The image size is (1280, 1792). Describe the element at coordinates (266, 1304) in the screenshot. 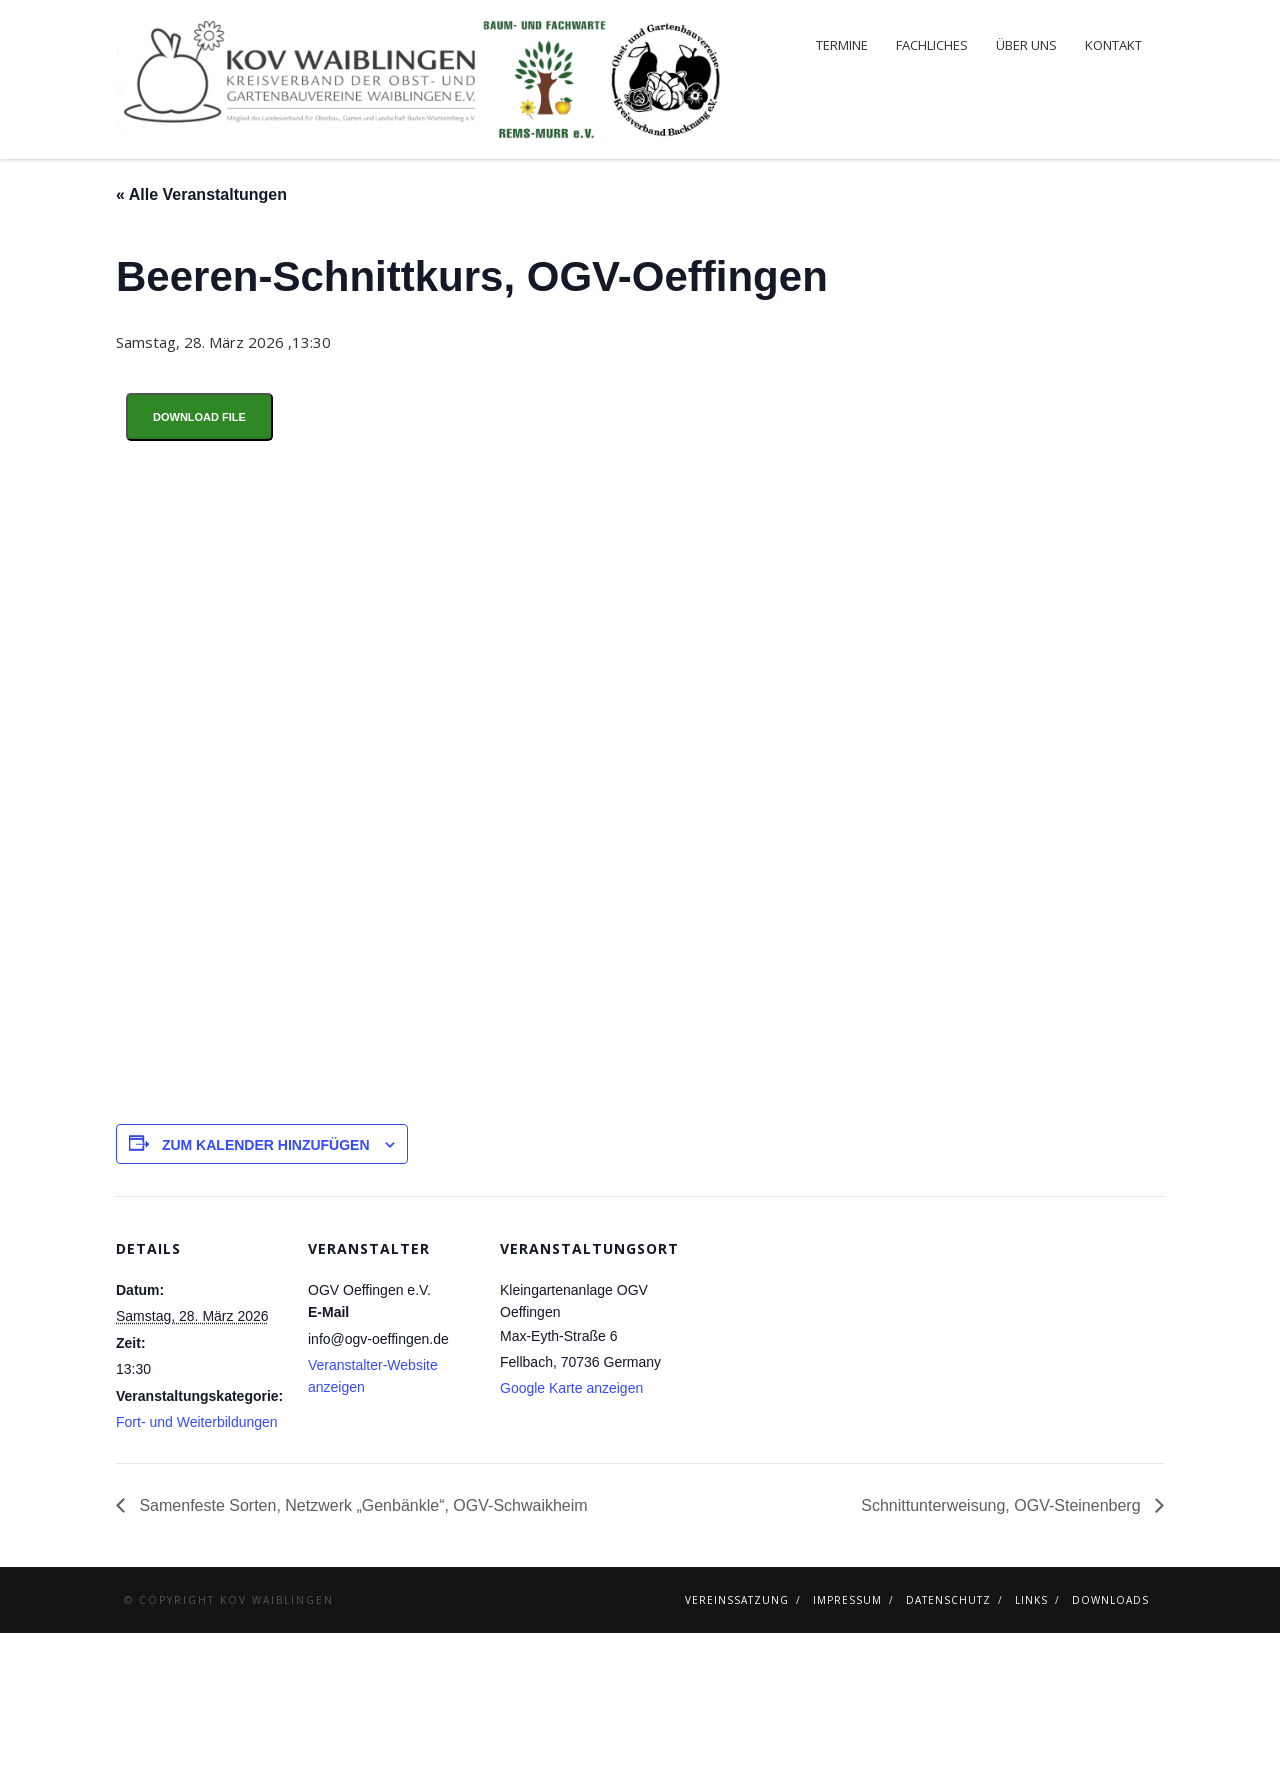

I see `Zum Kalender hinzufügen [Zeige Links an um Veranstaltungen zu deinem Kalender hinzuzufügen]` at that location.